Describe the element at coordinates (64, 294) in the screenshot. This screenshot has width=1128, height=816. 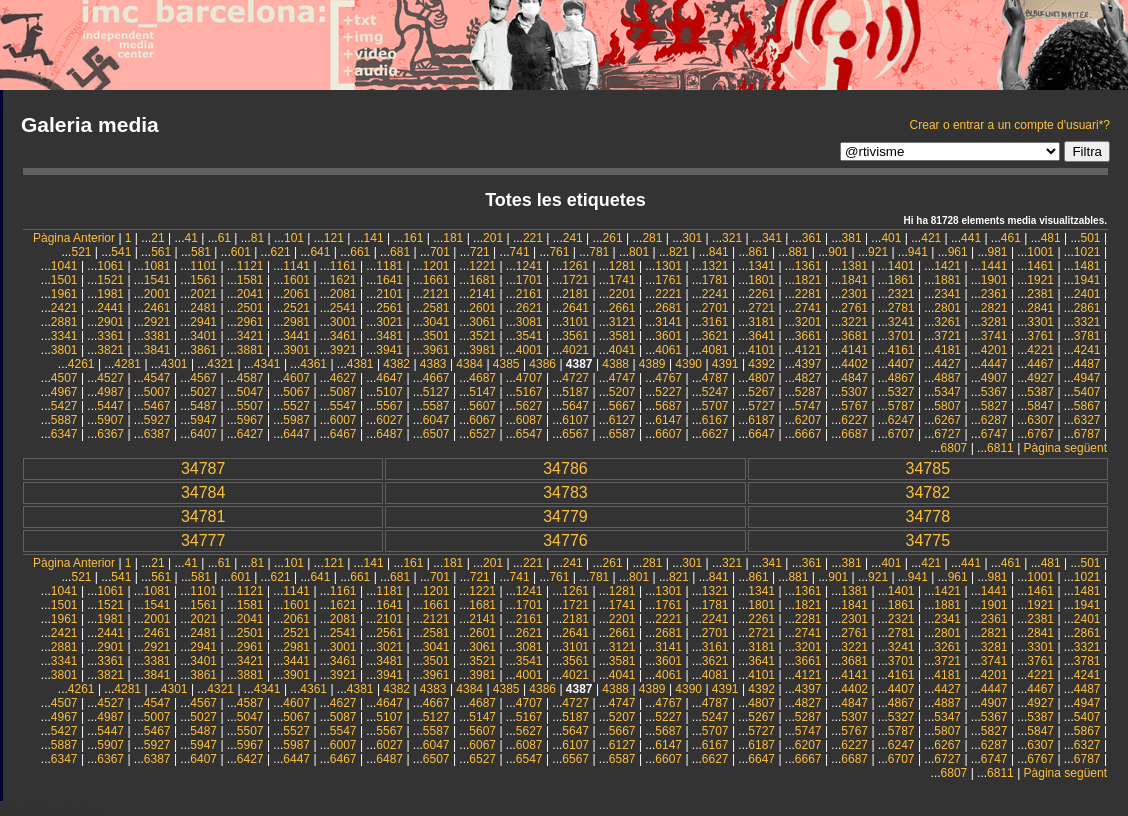
I see `1961` at that location.